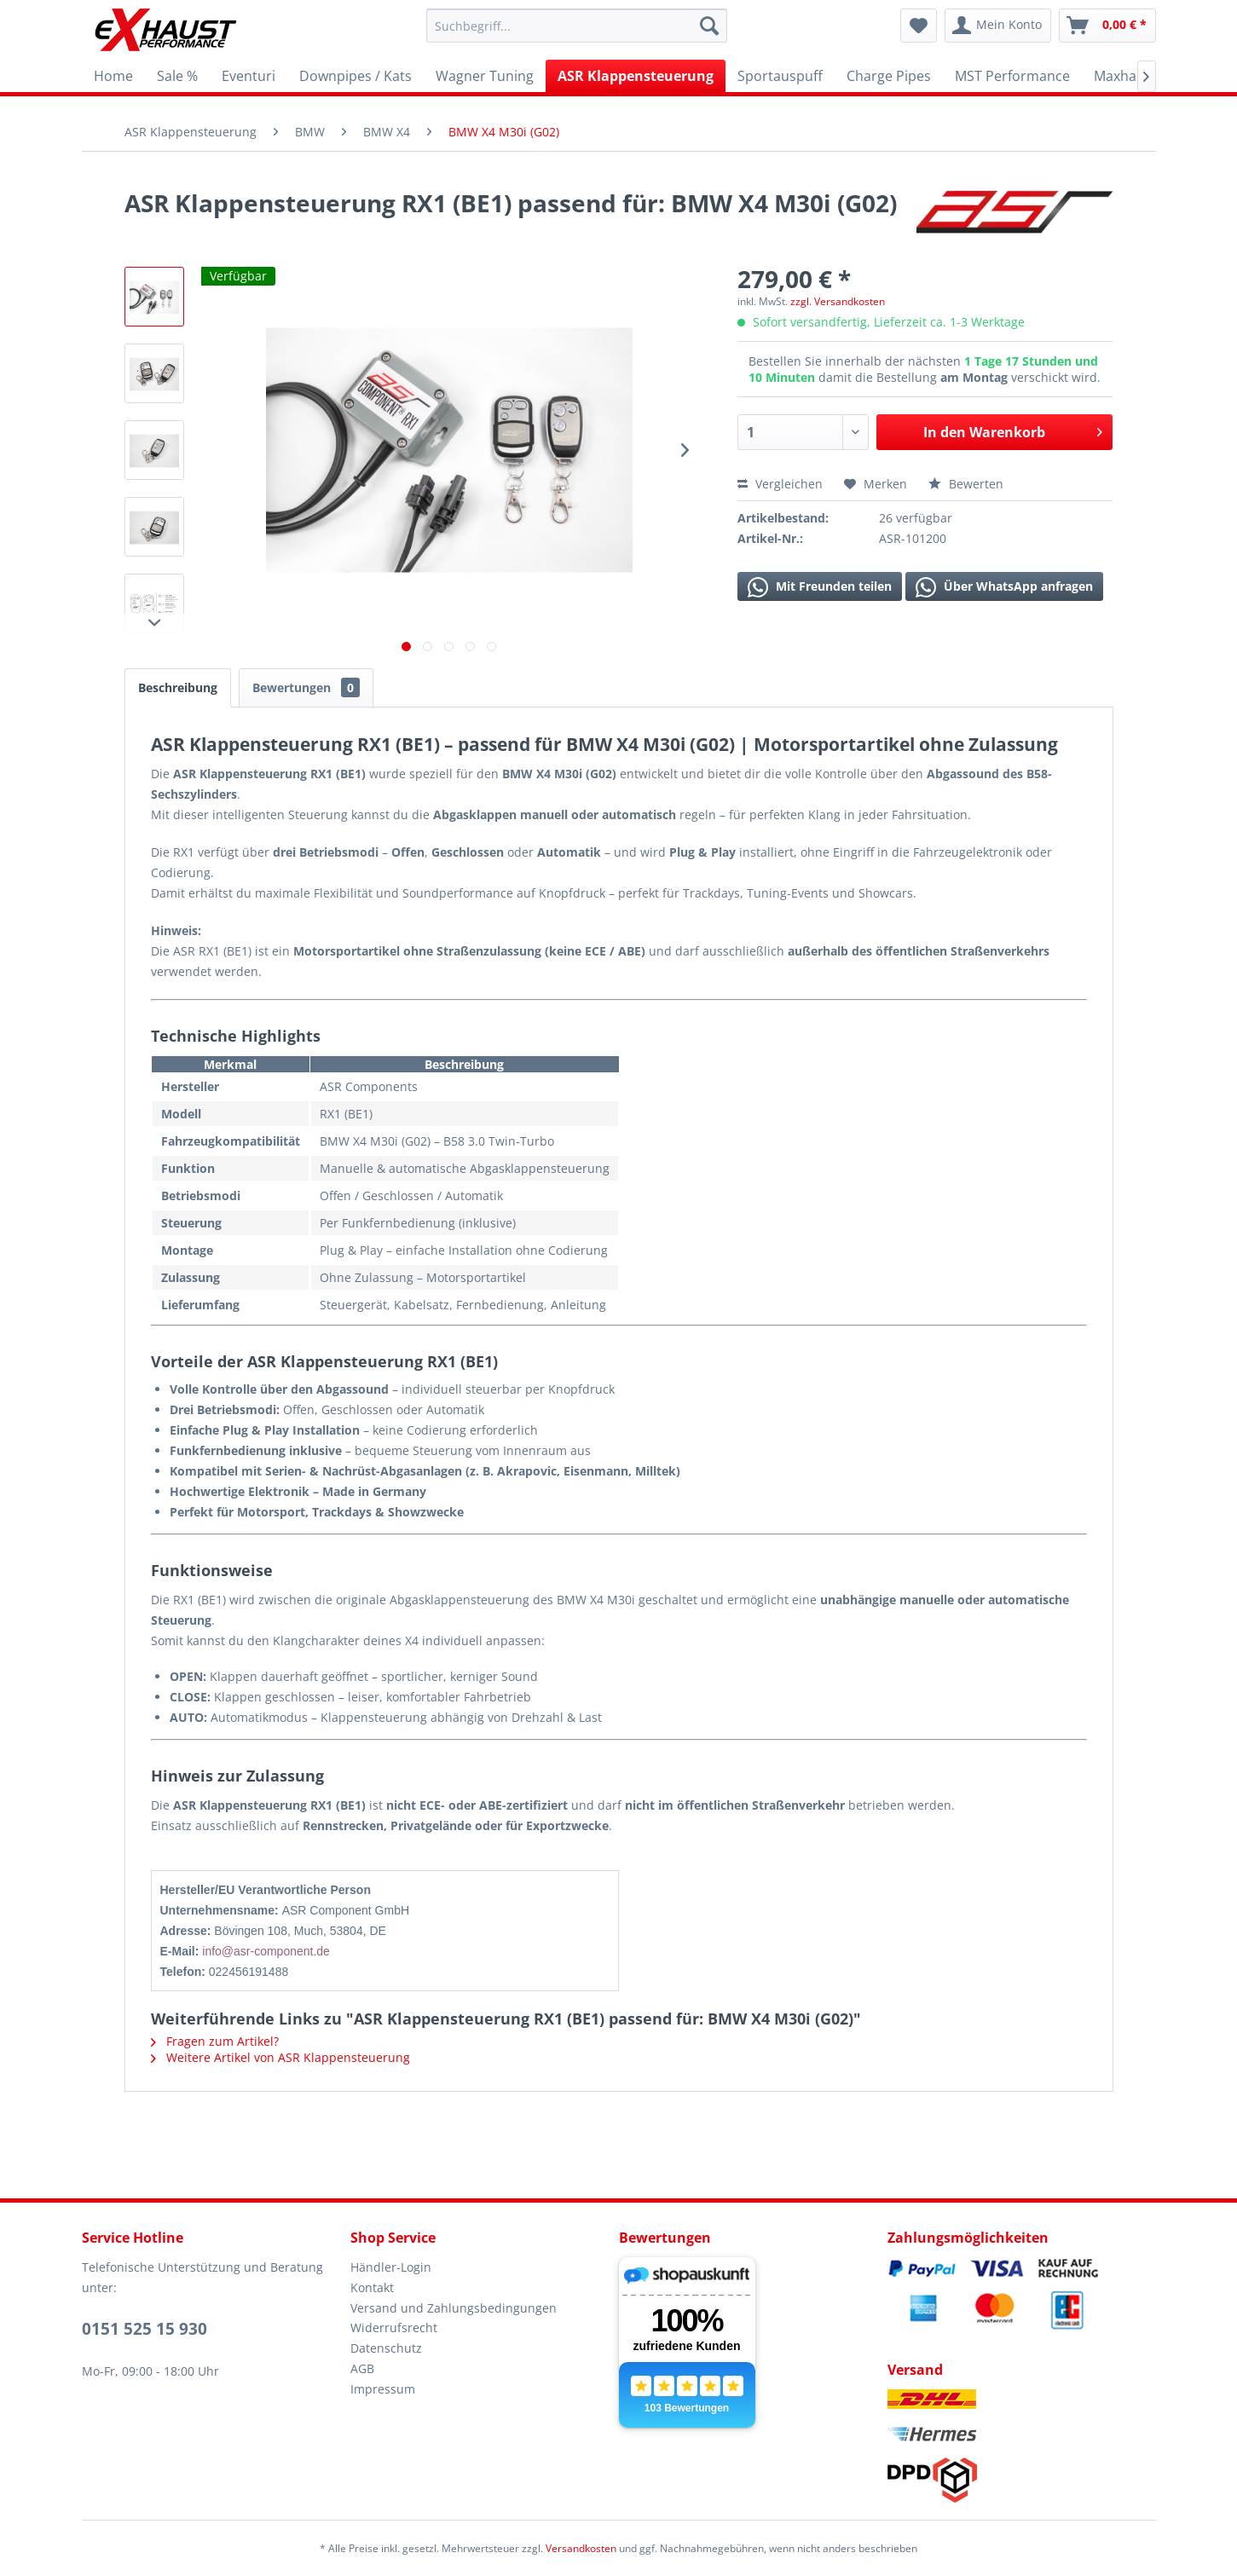 The width and height of the screenshot is (1237, 2576). What do you see at coordinates (1125, 76) in the screenshot?
I see `[Maxhaust]` at bounding box center [1125, 76].